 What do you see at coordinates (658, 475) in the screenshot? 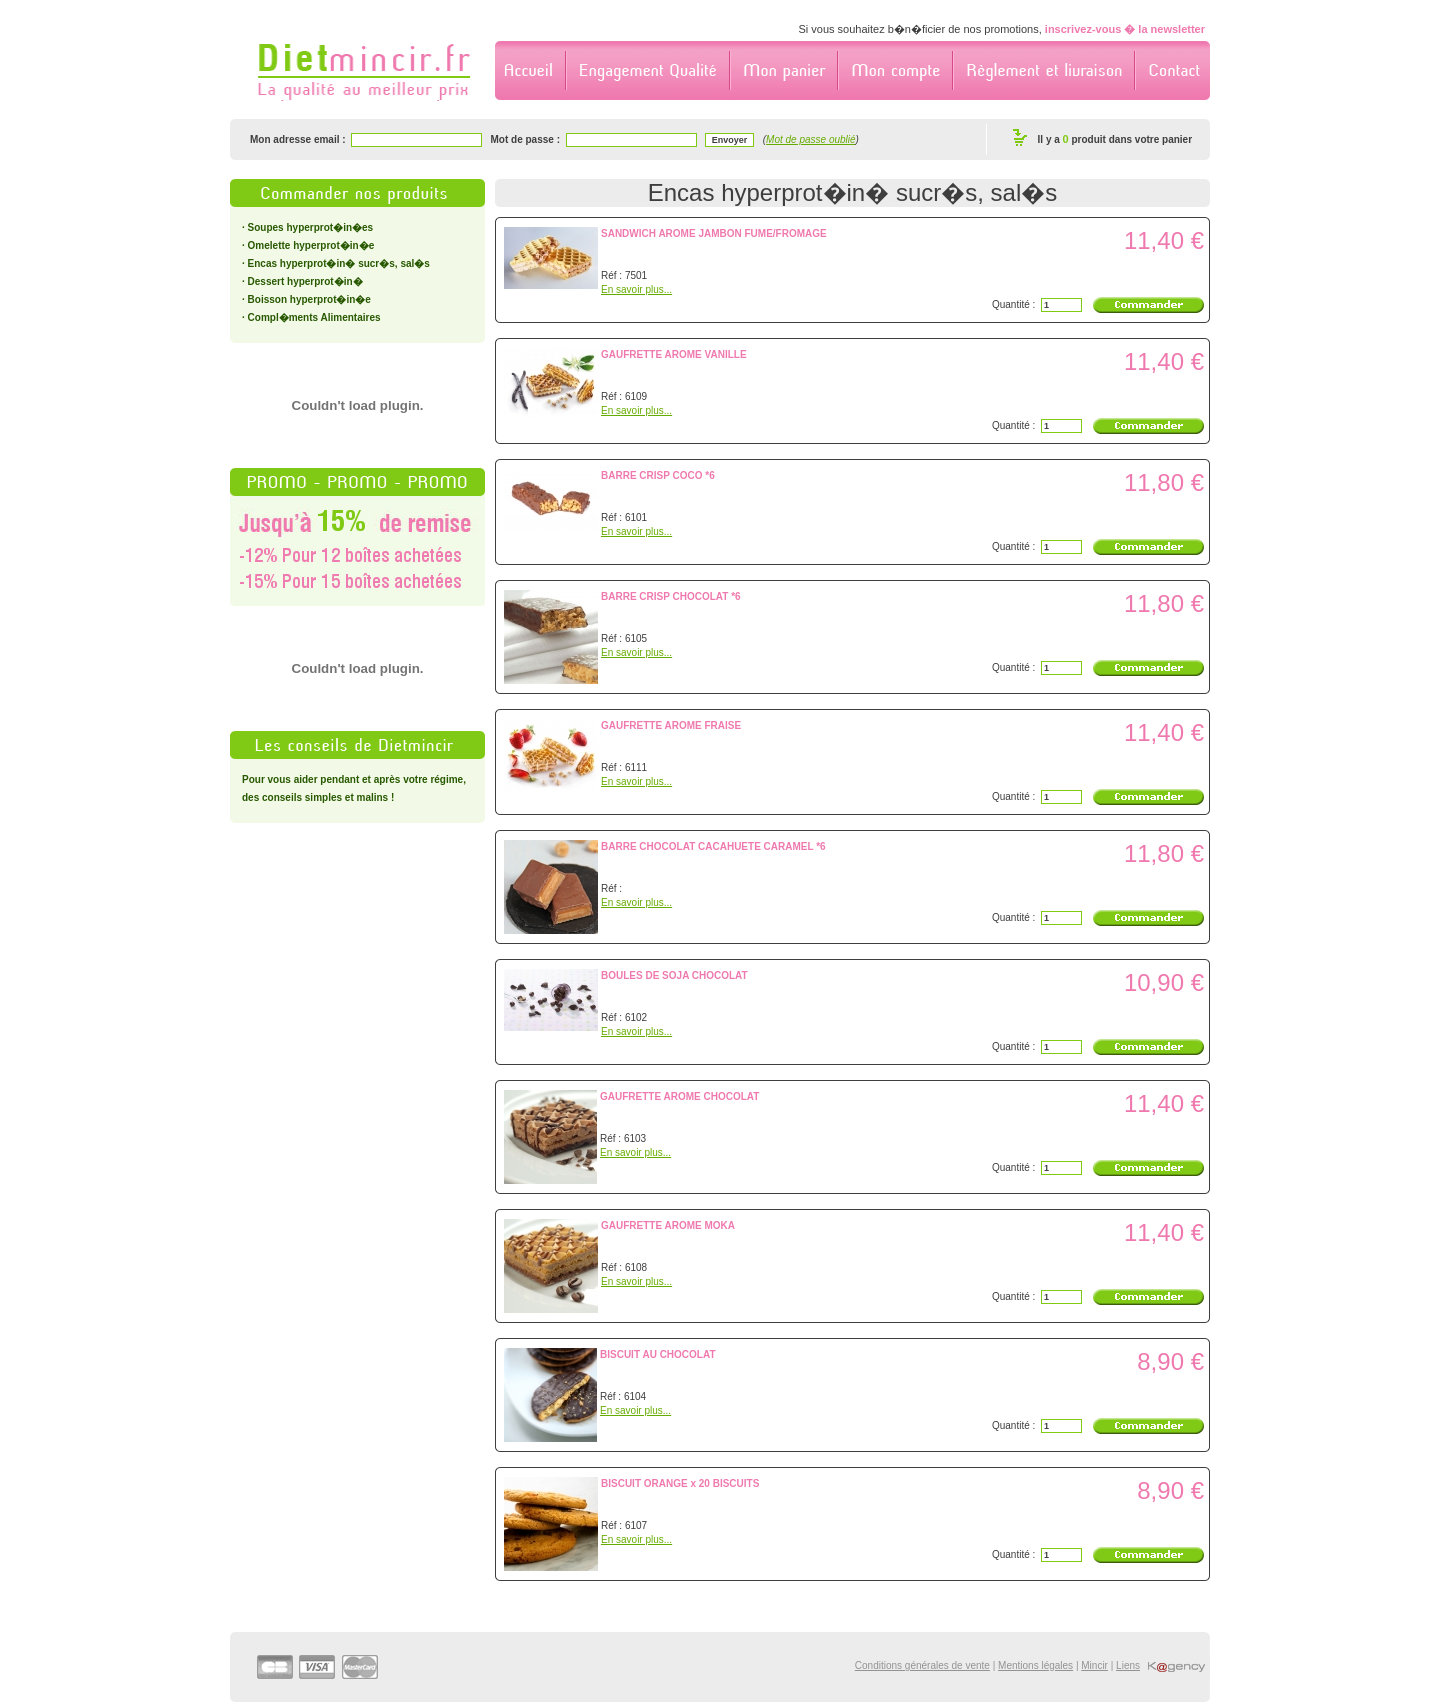
I see `BARRE CRISP COCO *6` at bounding box center [658, 475].